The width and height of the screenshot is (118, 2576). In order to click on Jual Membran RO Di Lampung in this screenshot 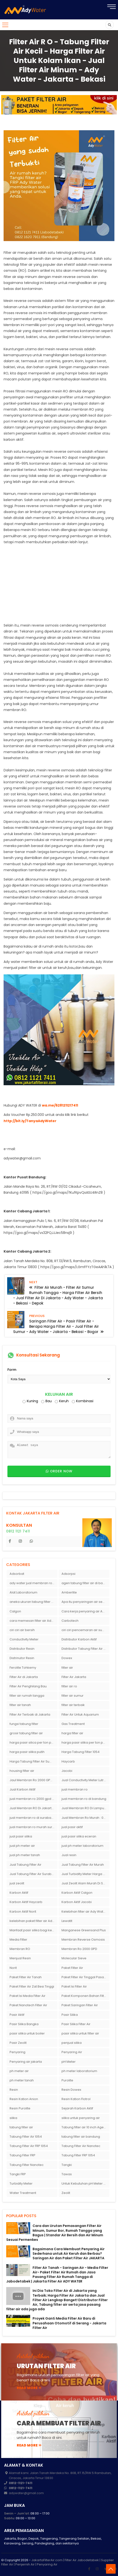, I will do `click(85, 1808)`.